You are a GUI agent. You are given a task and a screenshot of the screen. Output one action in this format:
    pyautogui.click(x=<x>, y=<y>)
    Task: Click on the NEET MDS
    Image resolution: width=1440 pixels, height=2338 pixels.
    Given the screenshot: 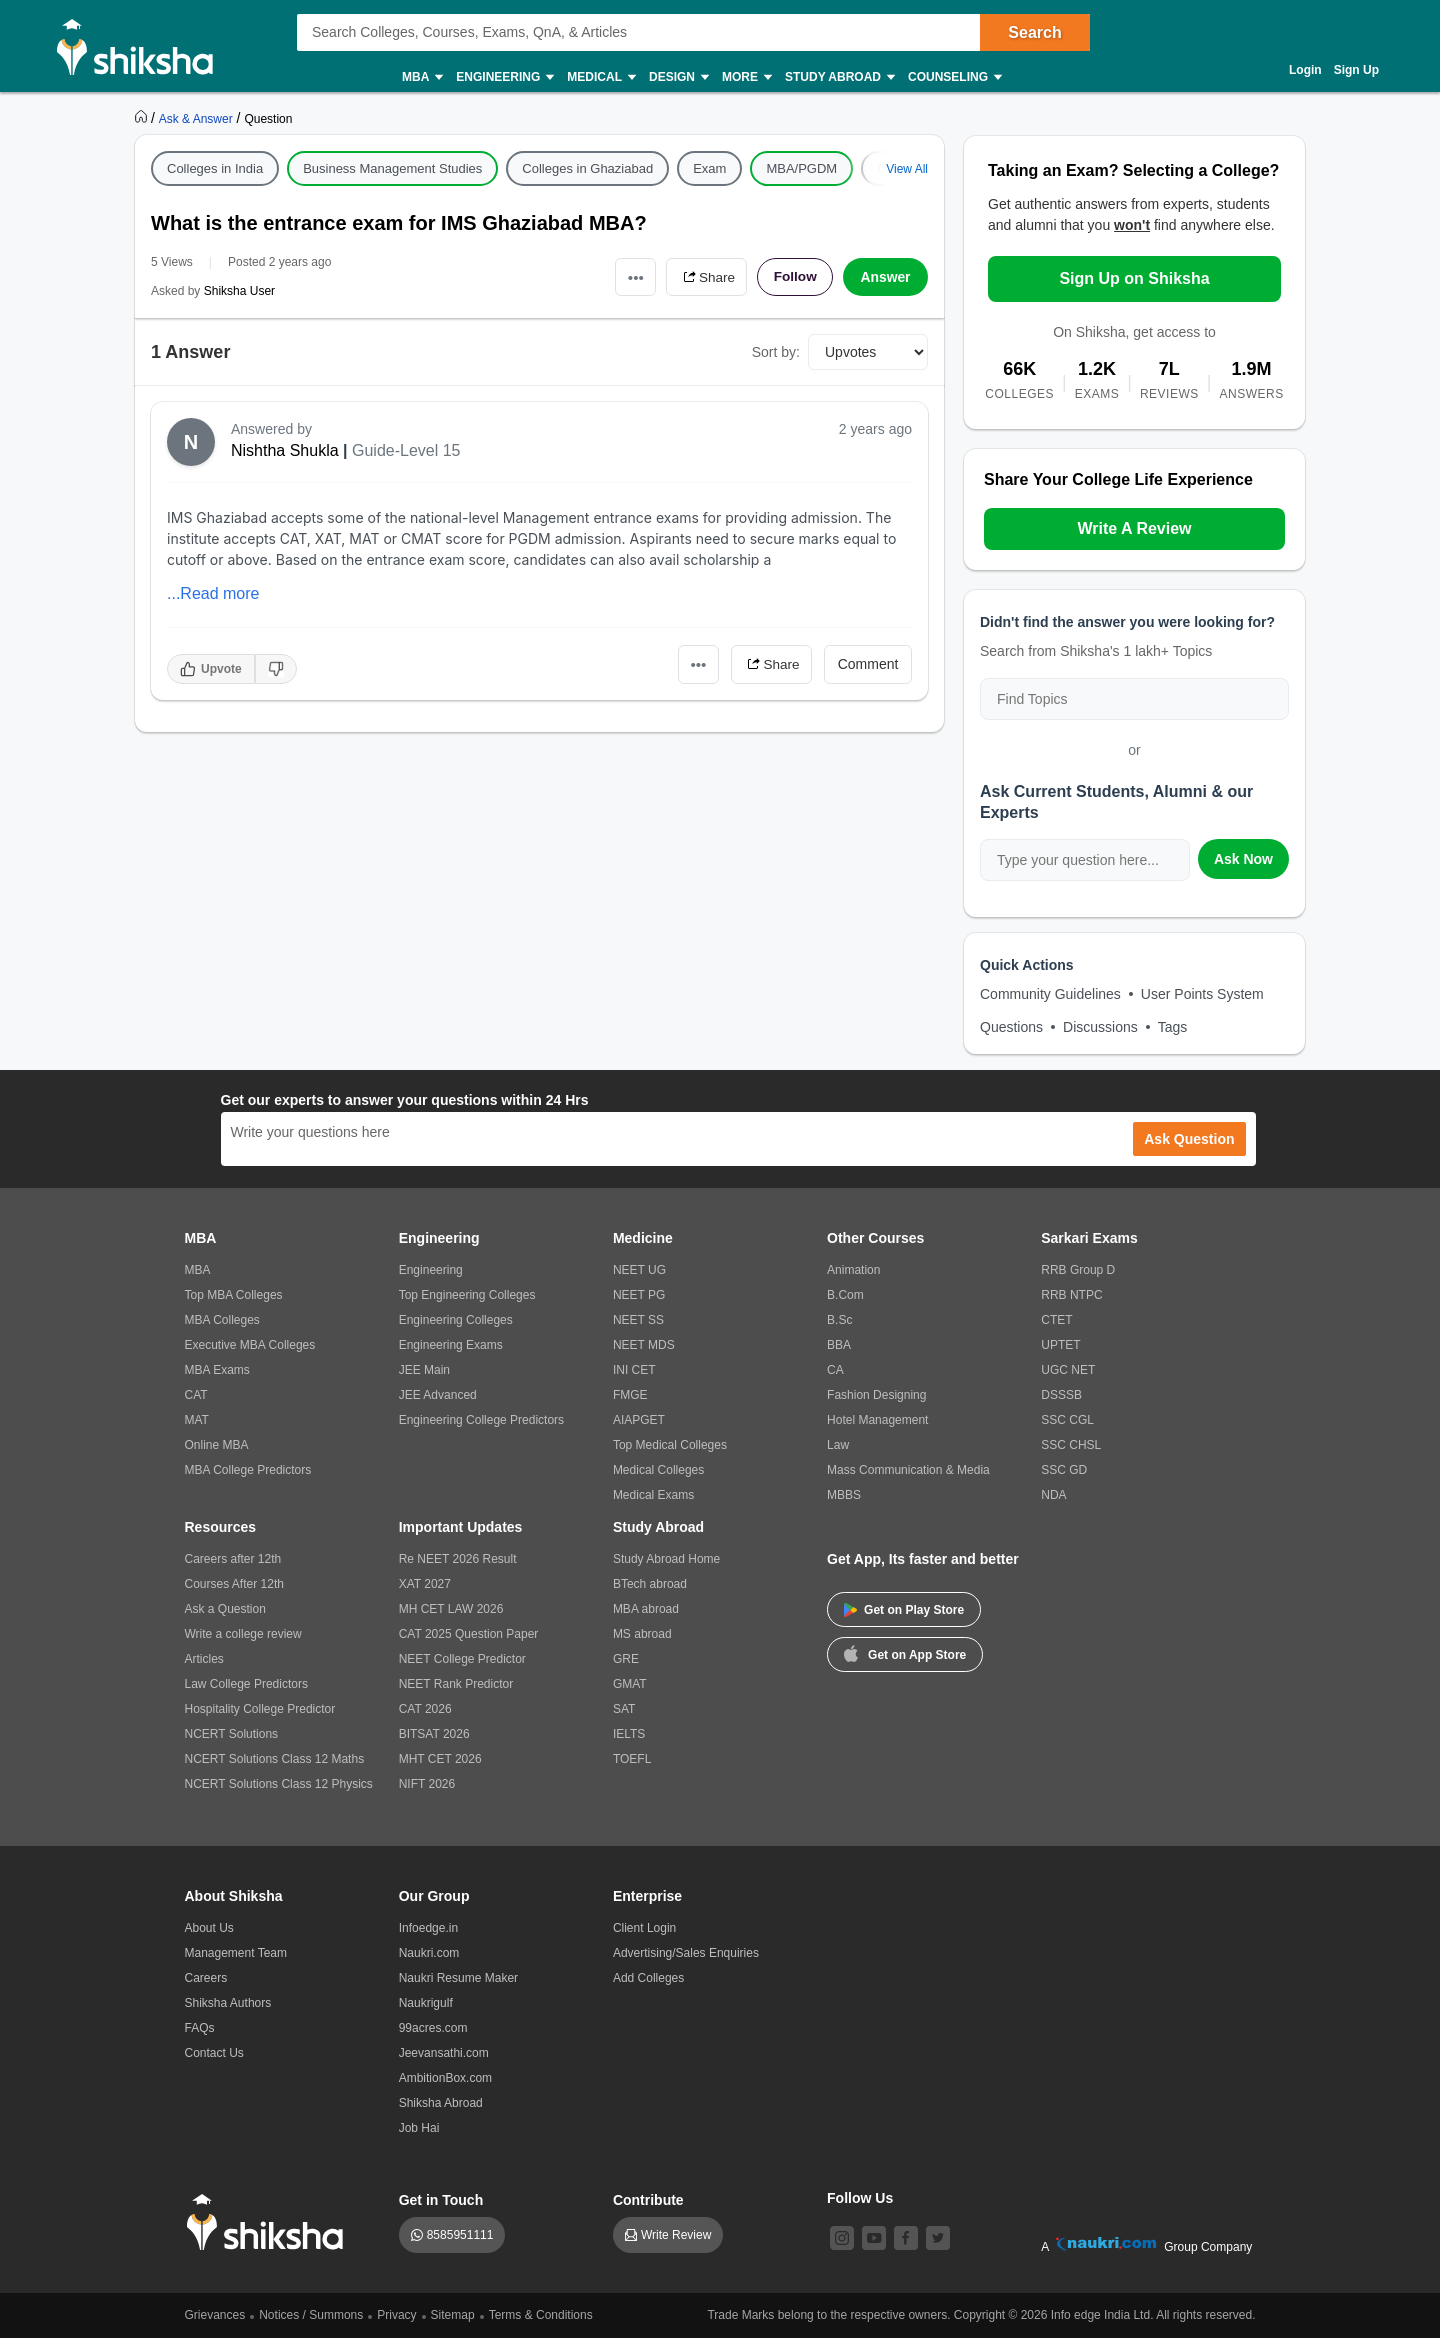 What is the action you would take?
    pyautogui.click(x=644, y=1345)
    